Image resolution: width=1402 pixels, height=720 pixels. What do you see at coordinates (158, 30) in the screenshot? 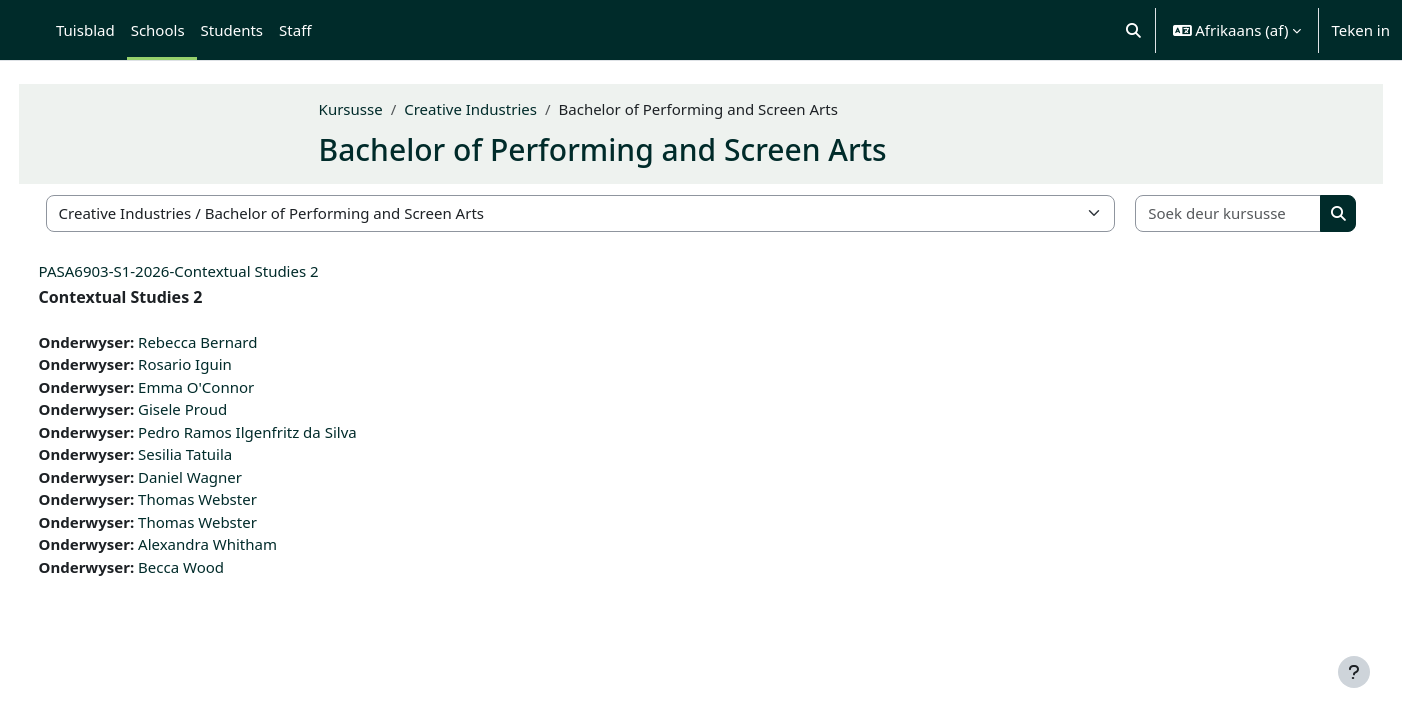
I see `Schools [menuitem]` at bounding box center [158, 30].